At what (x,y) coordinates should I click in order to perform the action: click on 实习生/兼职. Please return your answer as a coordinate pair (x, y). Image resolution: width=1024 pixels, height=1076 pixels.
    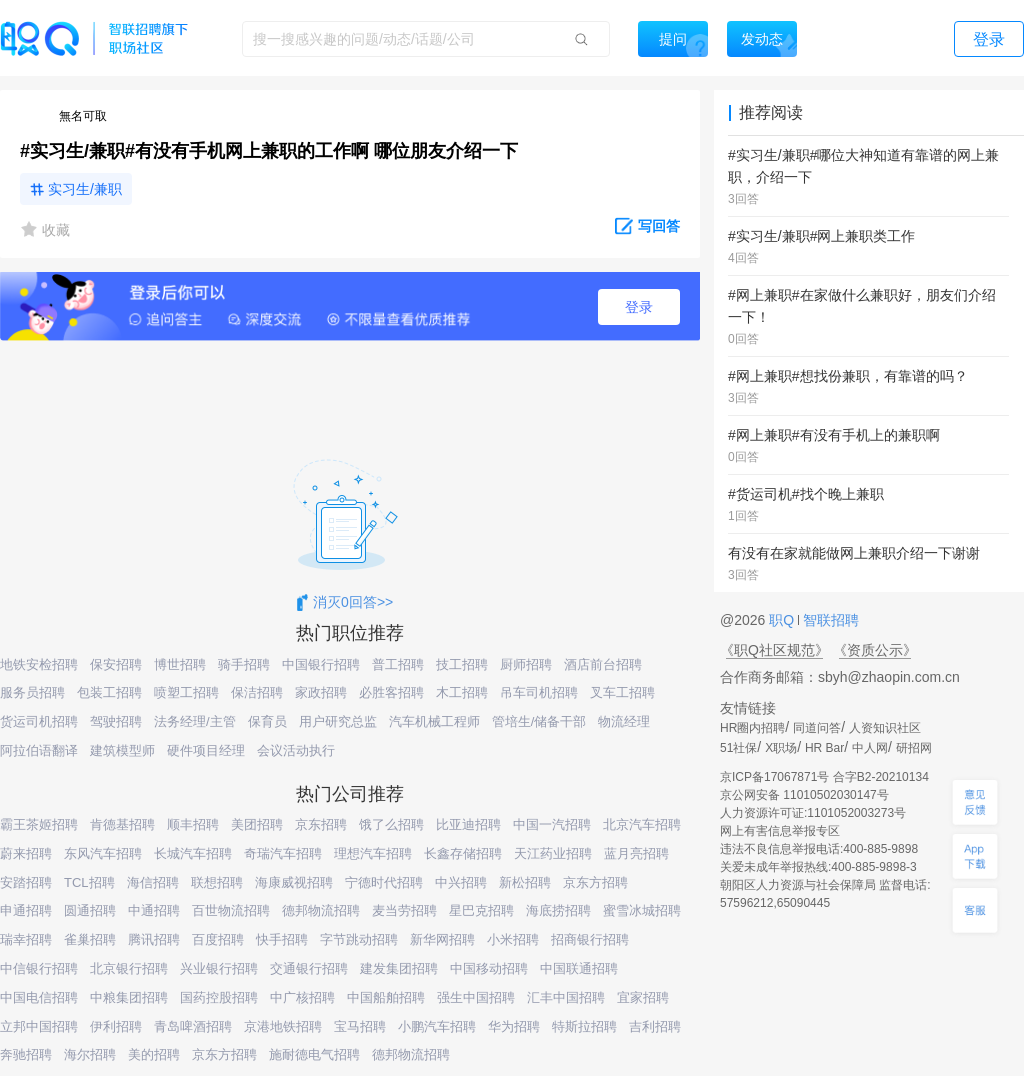
    Looking at the image, I should click on (85, 189).